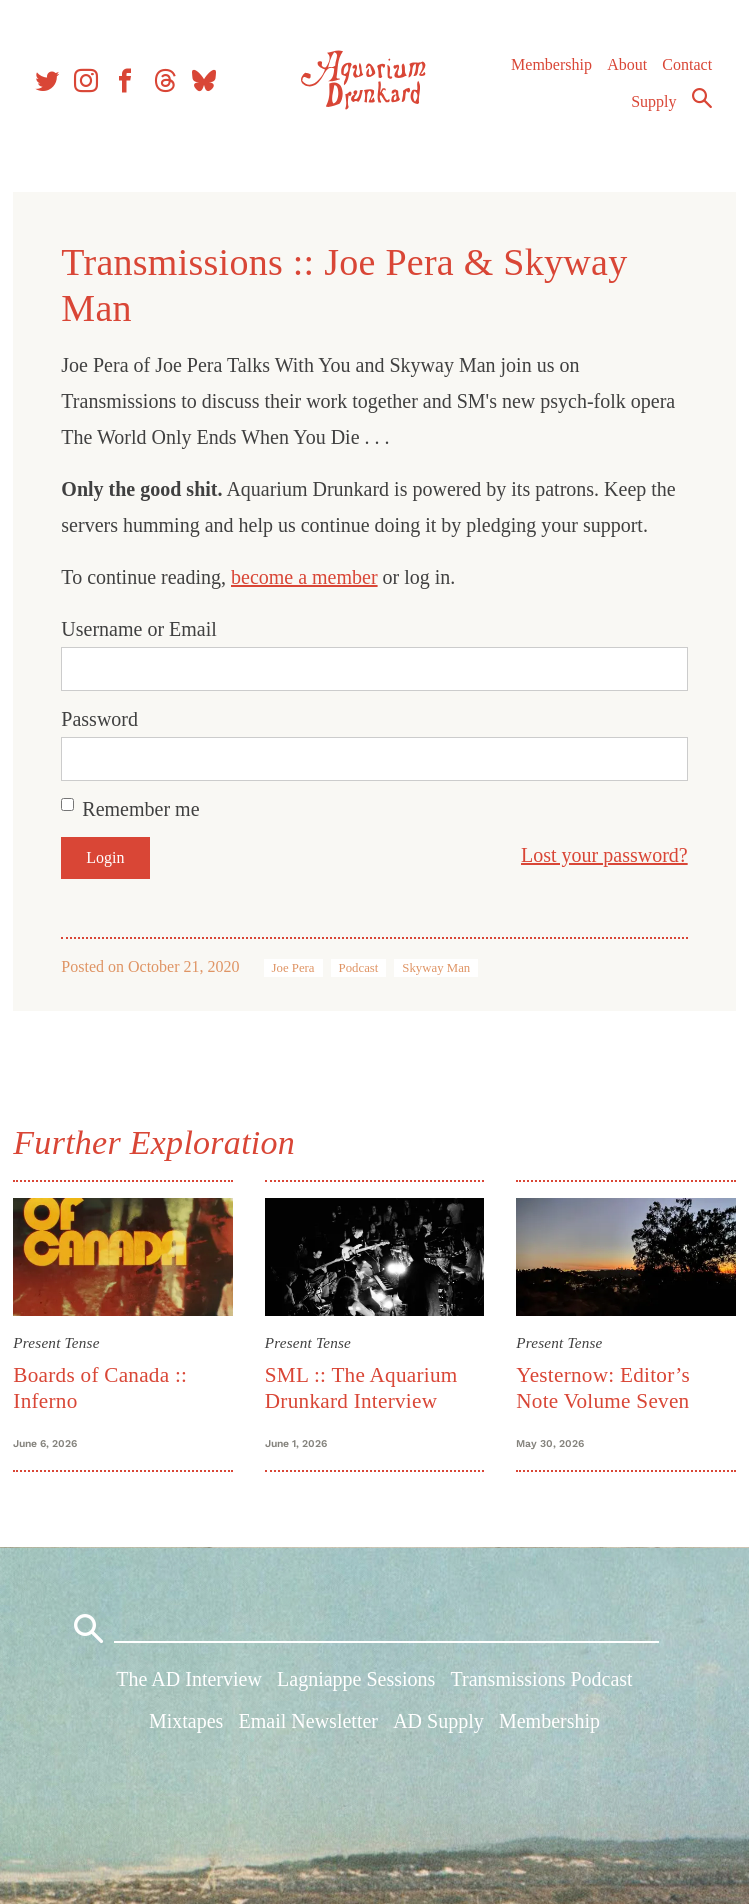  Describe the element at coordinates (653, 106) in the screenshot. I see `Supply` at that location.